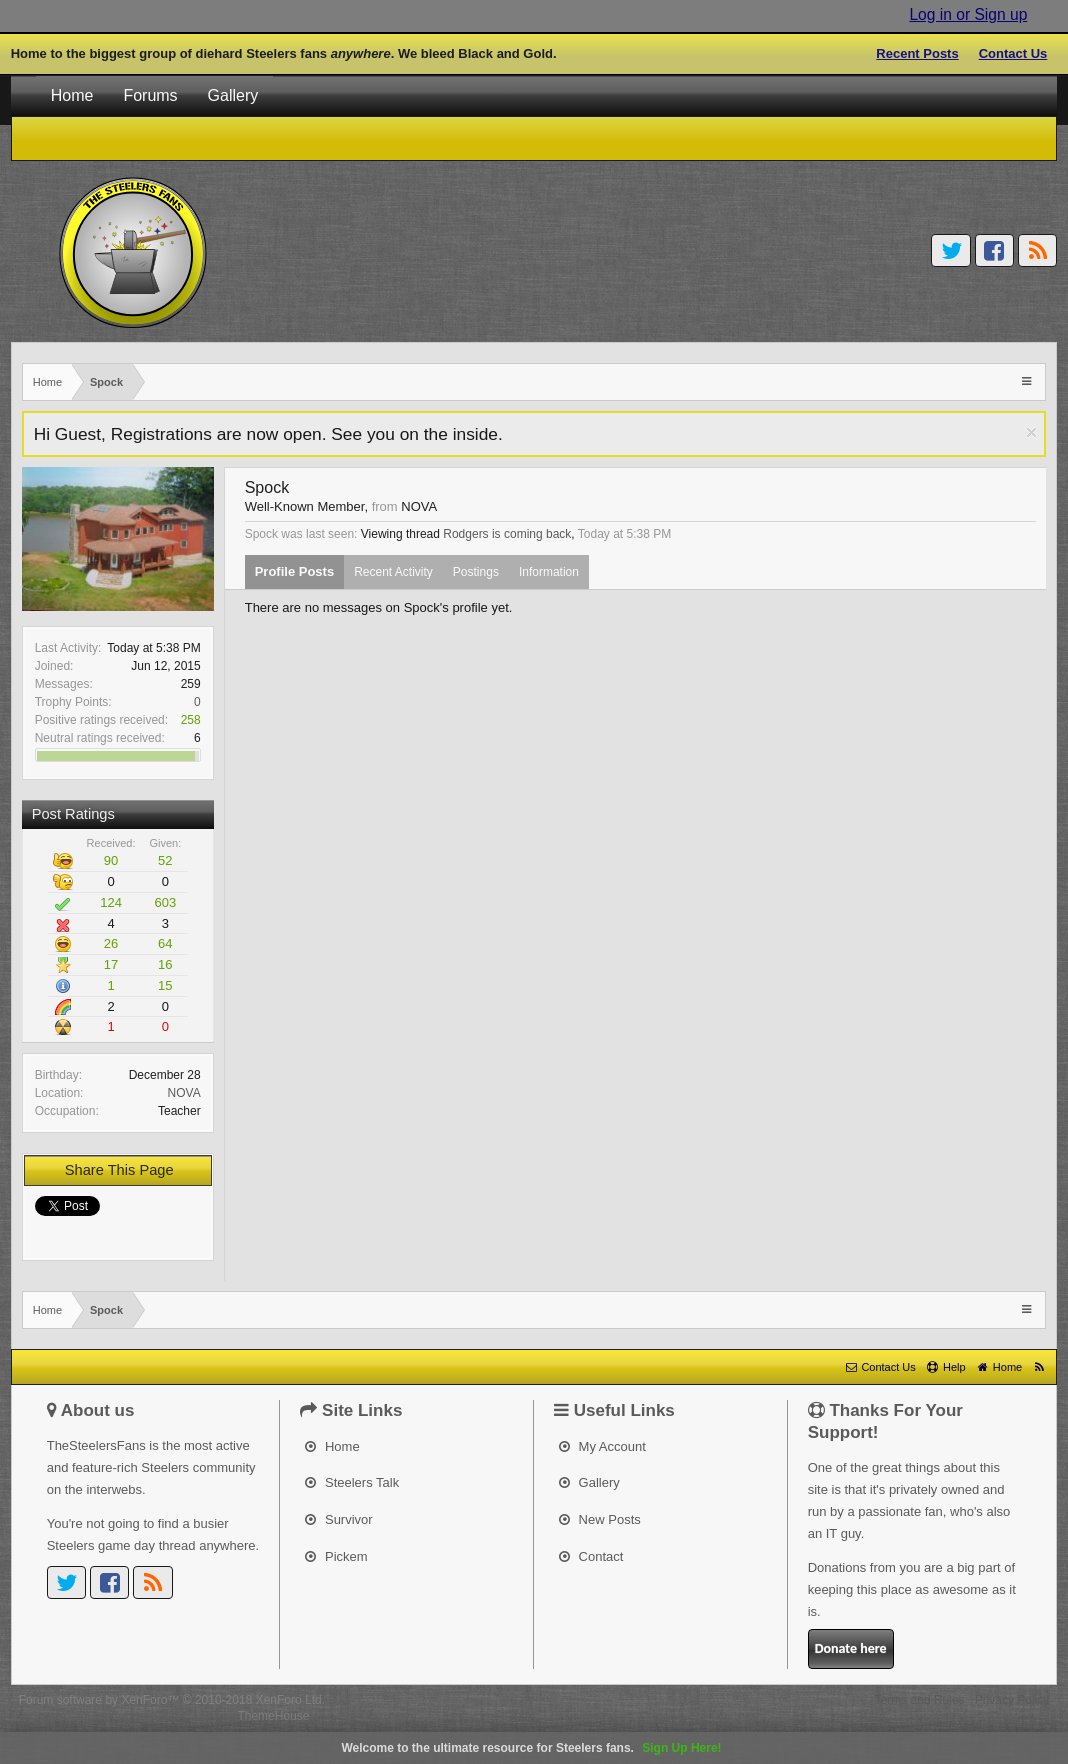 This screenshot has width=1068, height=1764. What do you see at coordinates (1031, 432) in the screenshot?
I see `Dismiss Notice` at bounding box center [1031, 432].